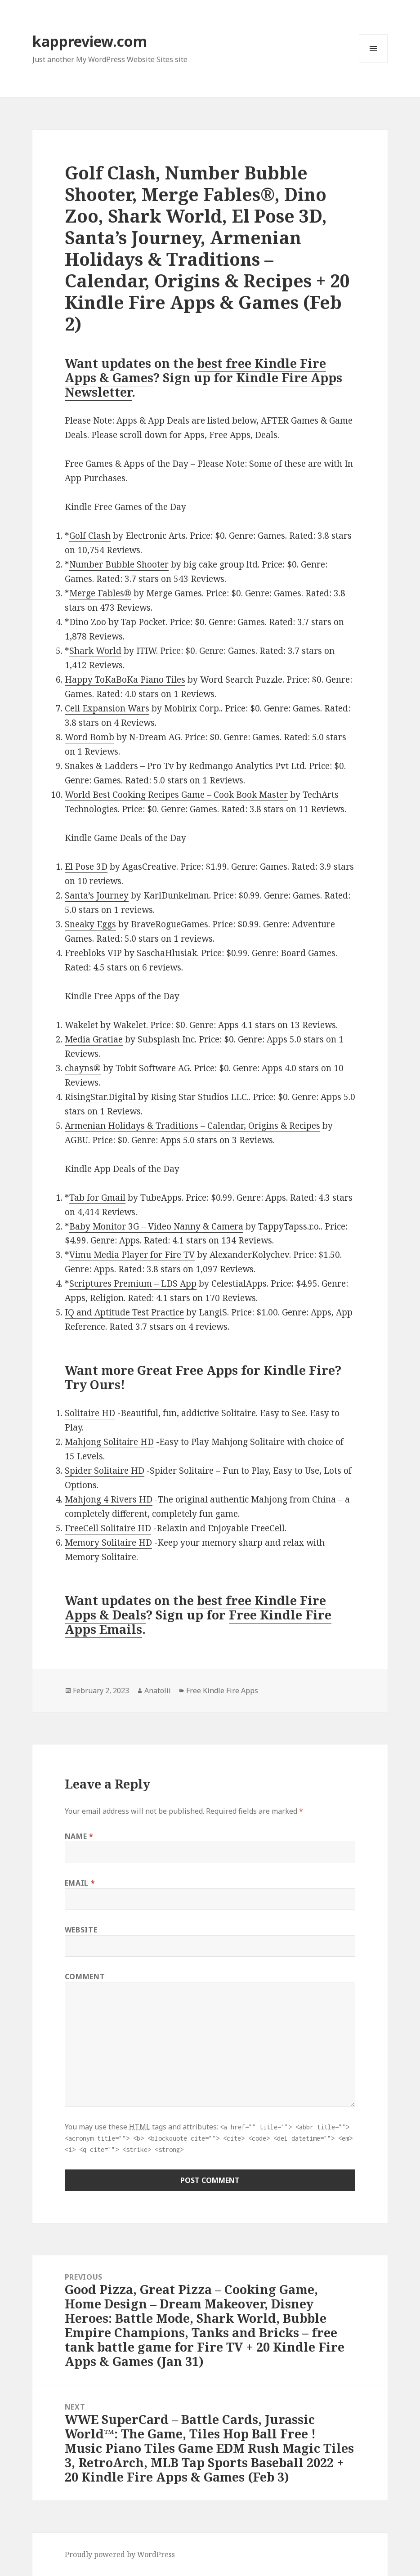  I want to click on Merge Fables®, so click(100, 593).